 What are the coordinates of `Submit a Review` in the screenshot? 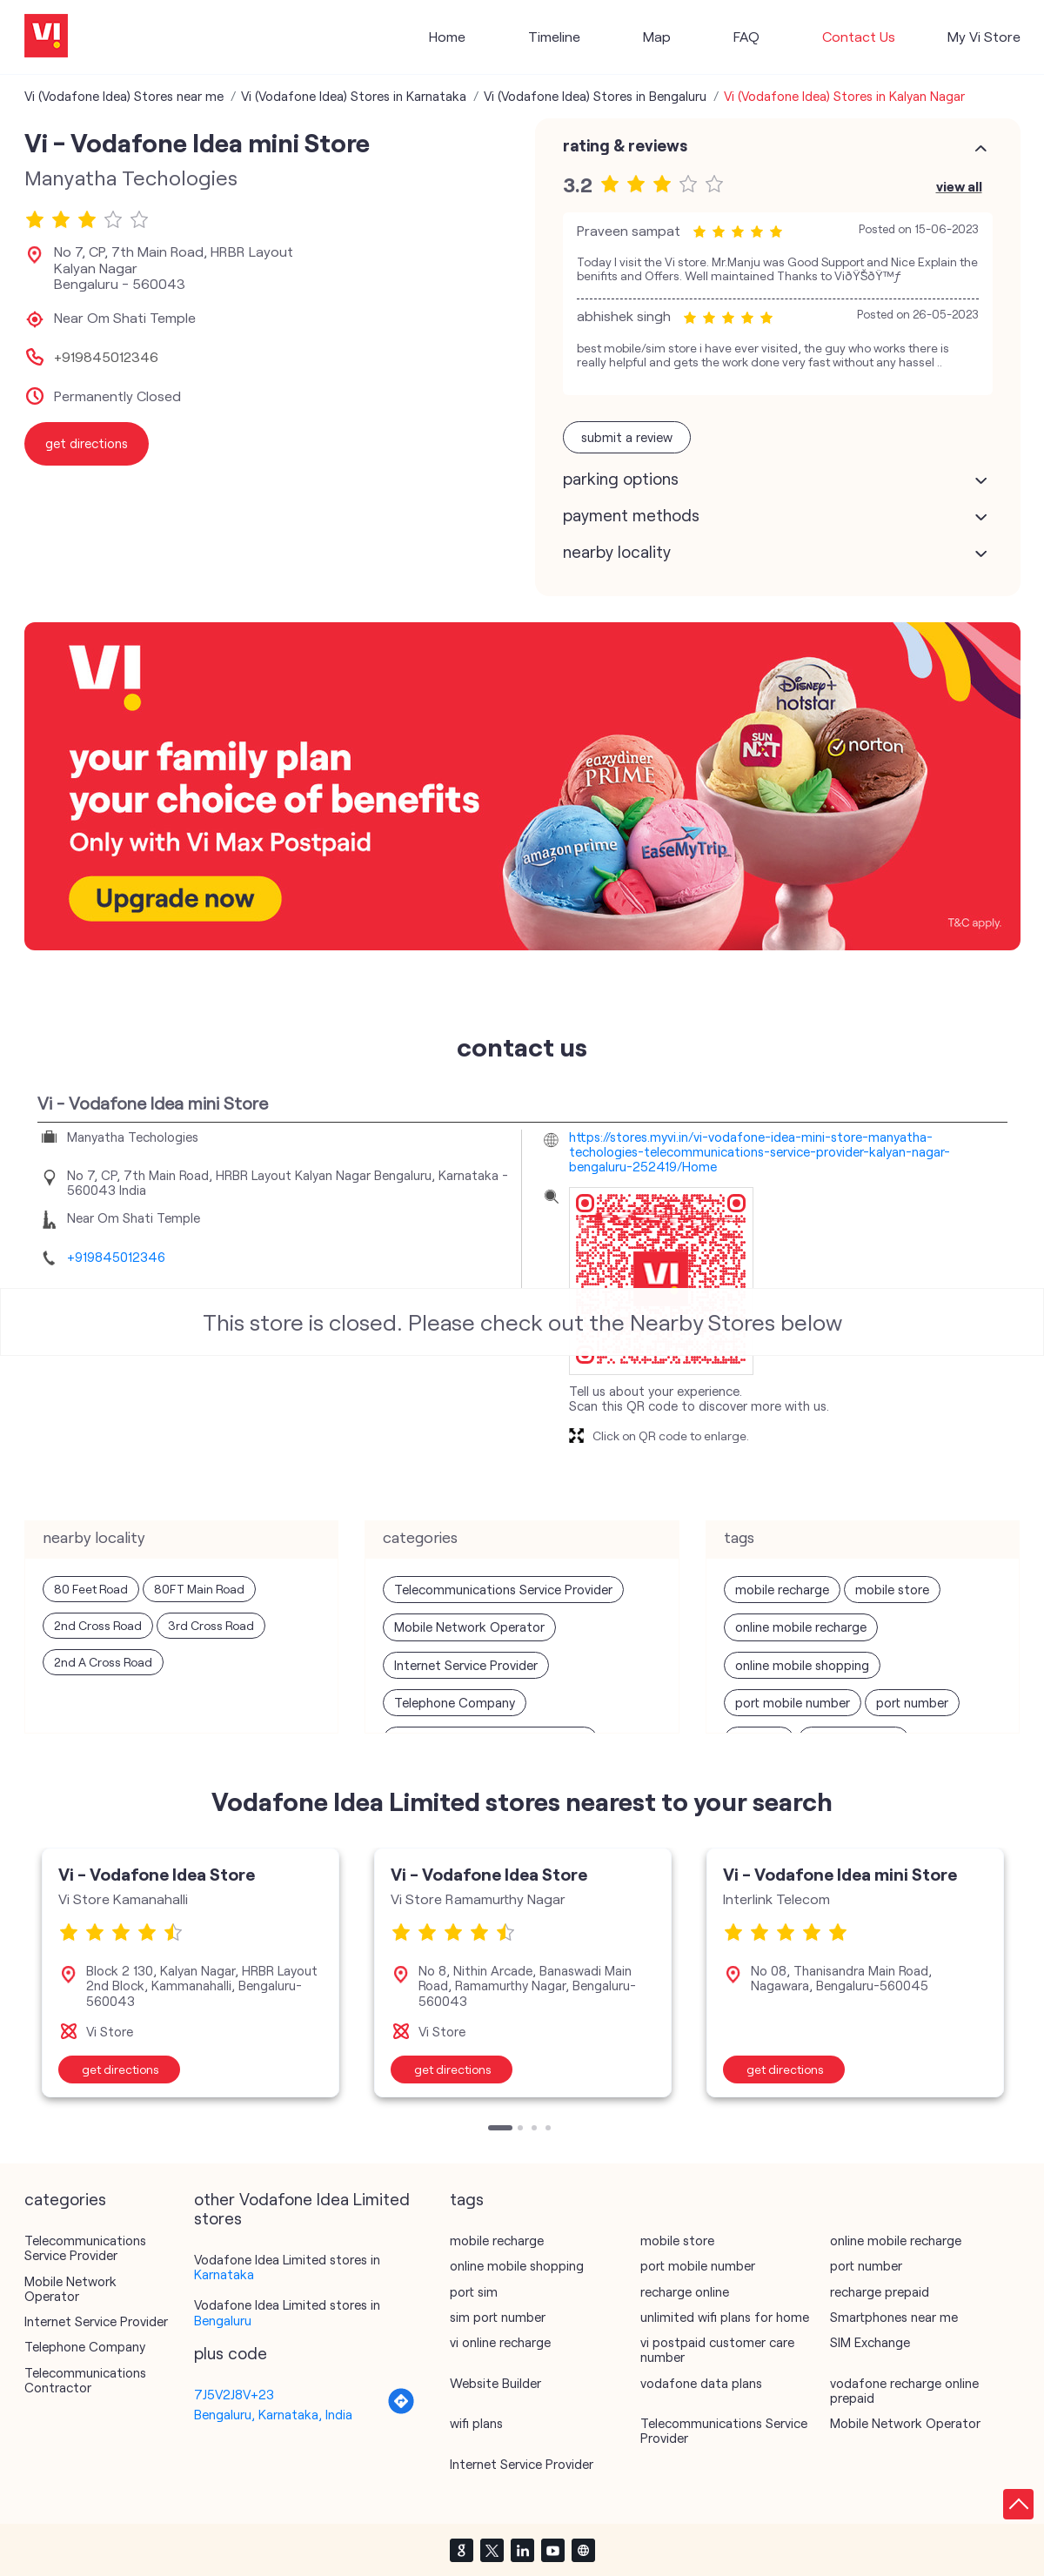 It's located at (627, 437).